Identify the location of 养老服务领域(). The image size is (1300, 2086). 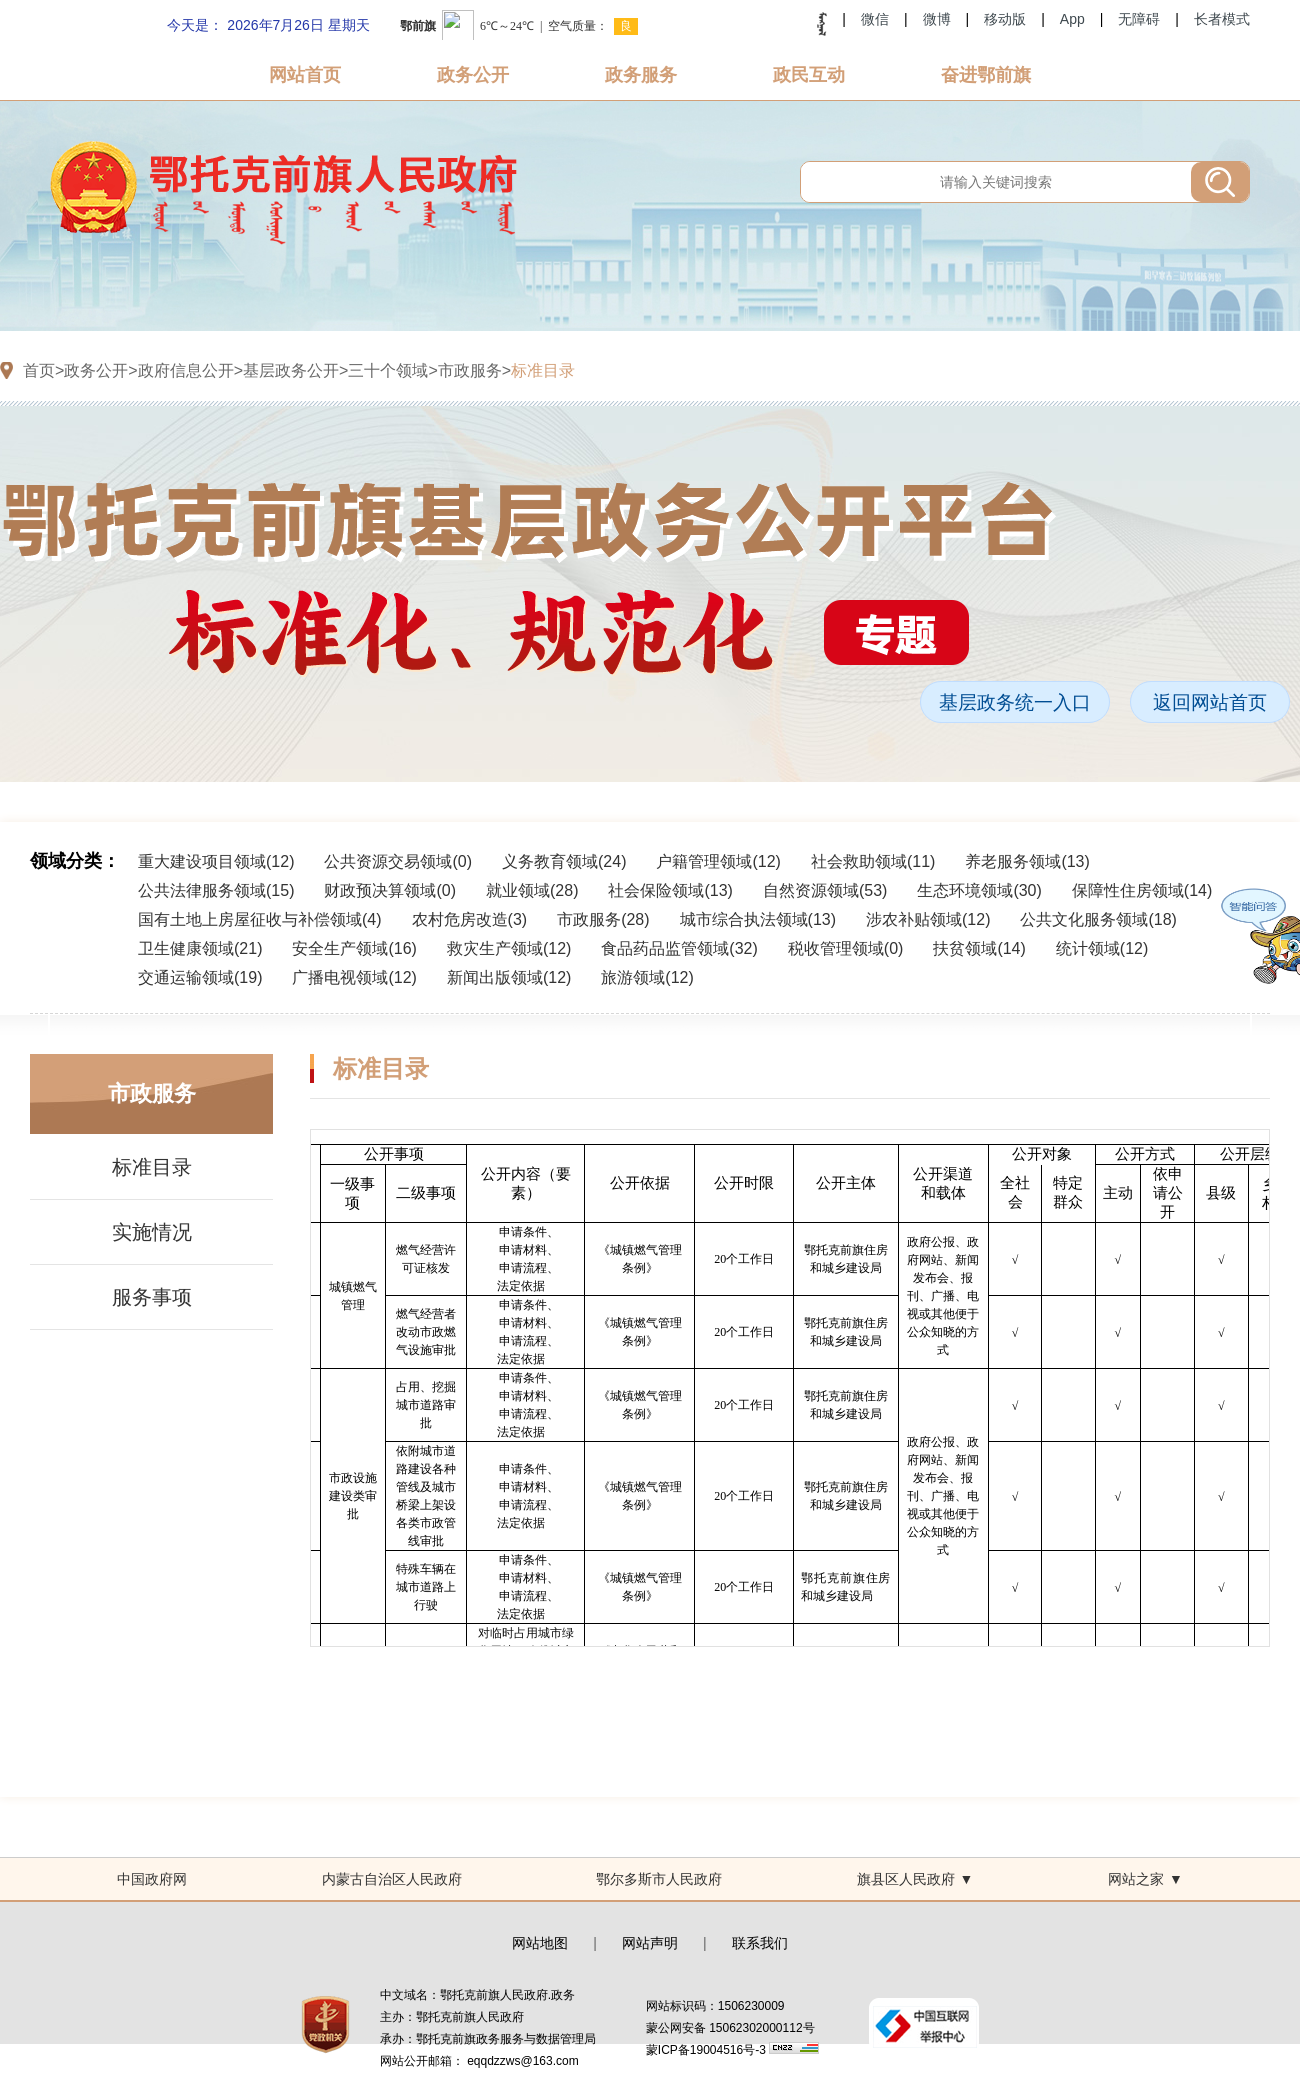
(1027, 861).